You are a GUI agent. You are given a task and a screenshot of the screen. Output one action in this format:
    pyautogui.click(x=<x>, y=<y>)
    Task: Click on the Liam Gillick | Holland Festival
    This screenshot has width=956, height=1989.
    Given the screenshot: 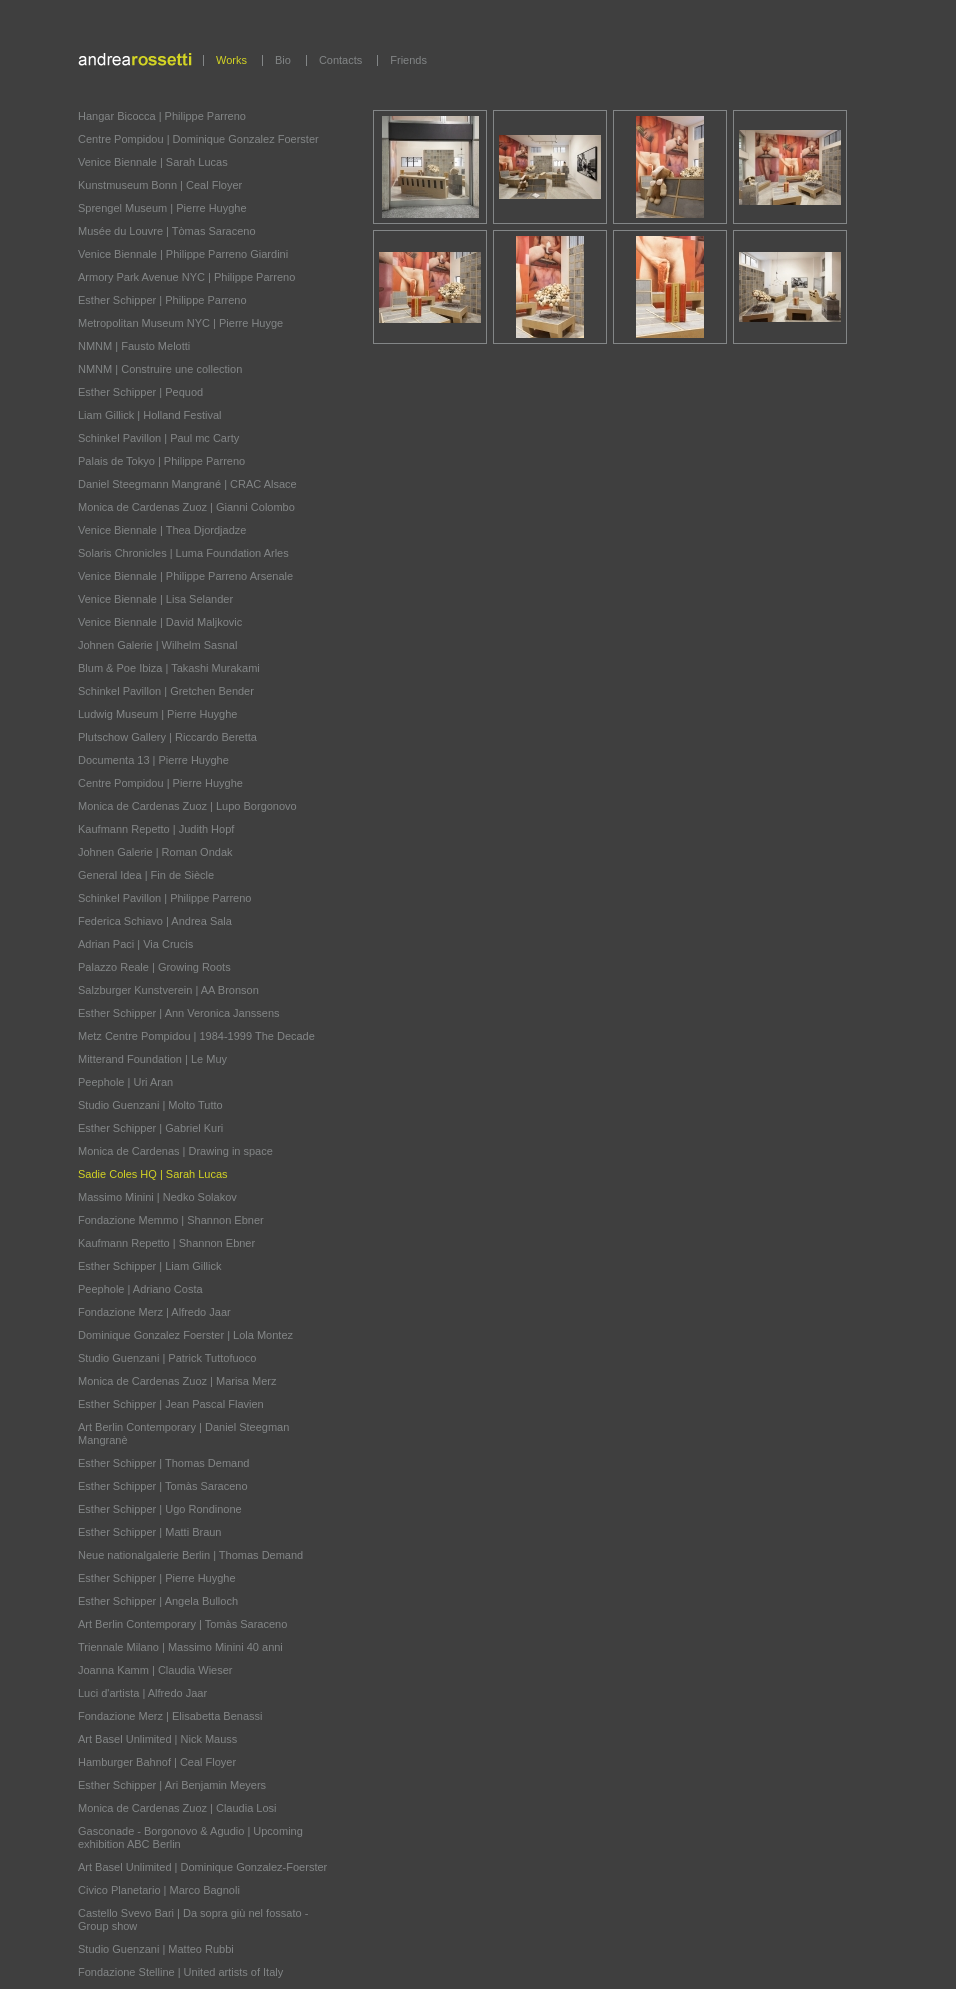 What is the action you would take?
    pyautogui.click(x=149, y=415)
    